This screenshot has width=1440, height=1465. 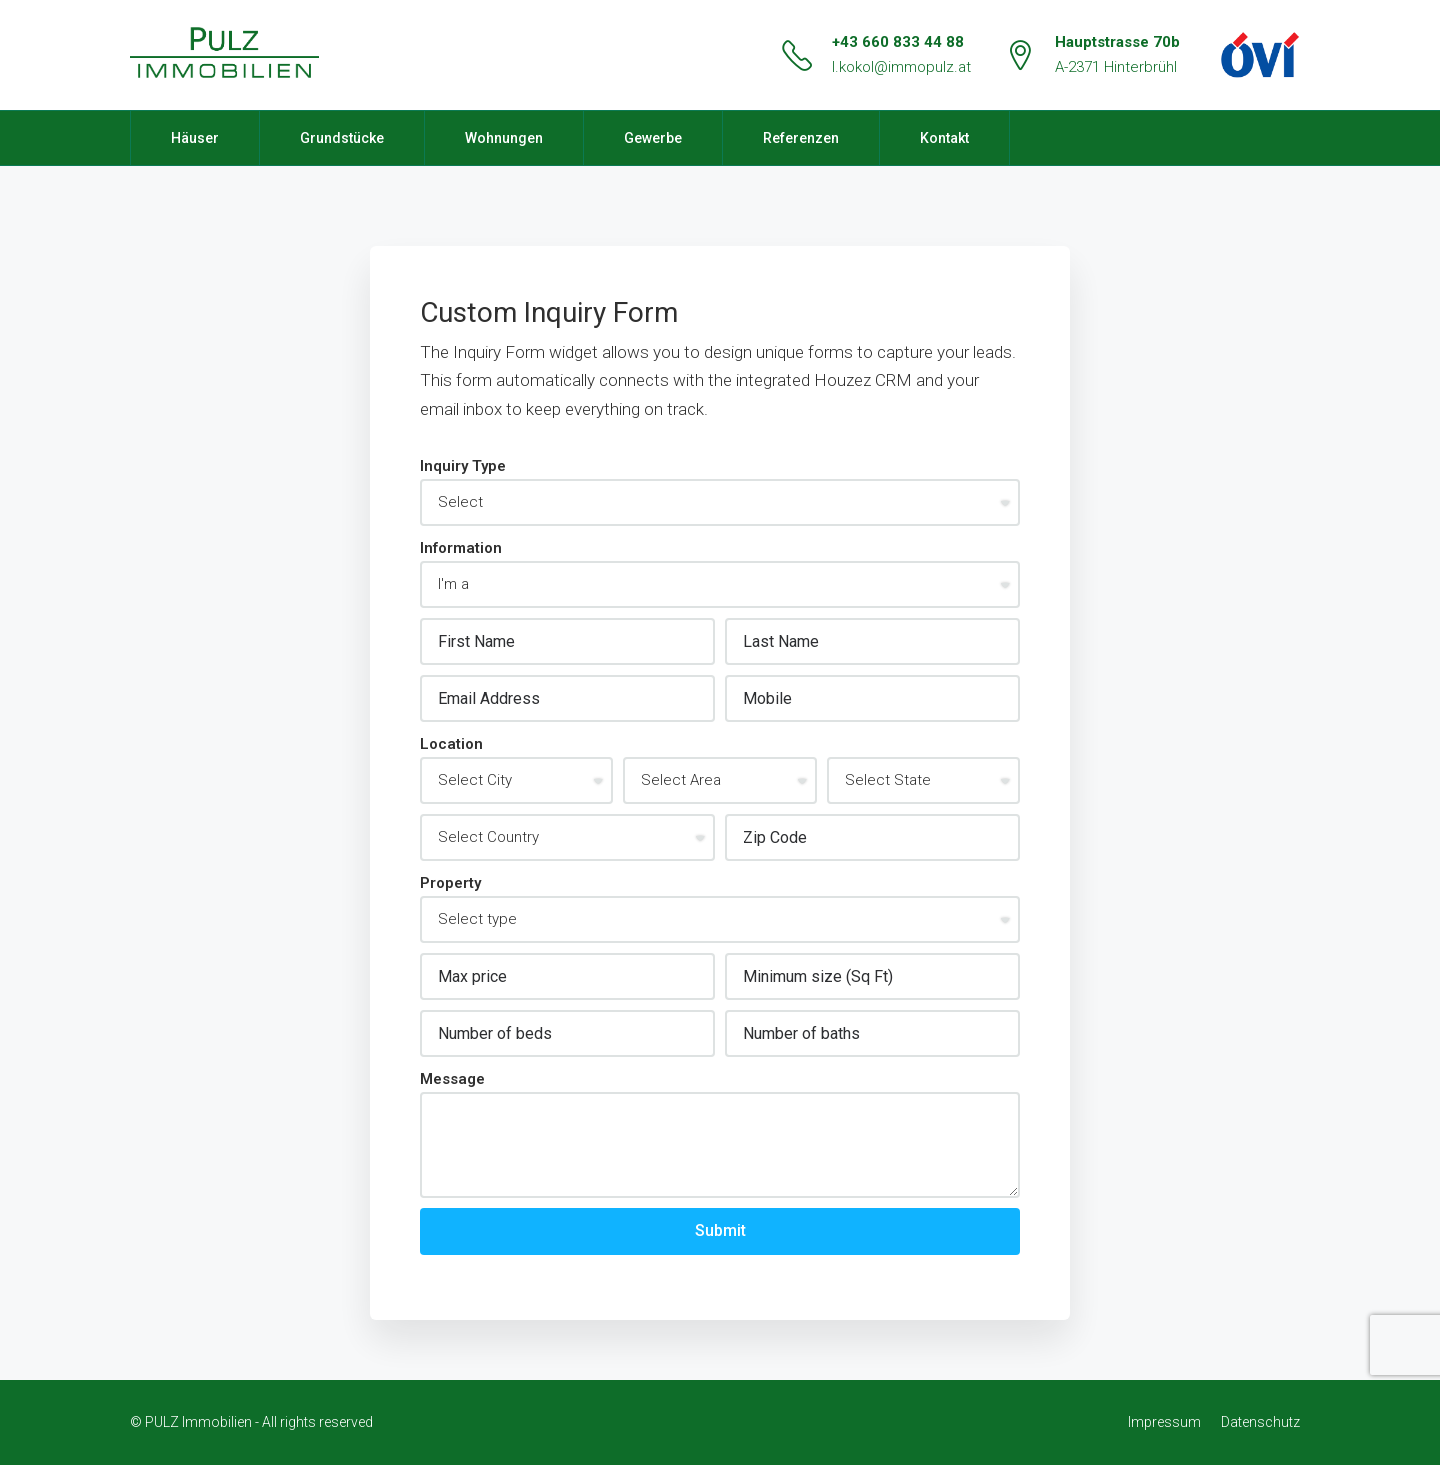 What do you see at coordinates (461, 548) in the screenshot?
I see `Information` at bounding box center [461, 548].